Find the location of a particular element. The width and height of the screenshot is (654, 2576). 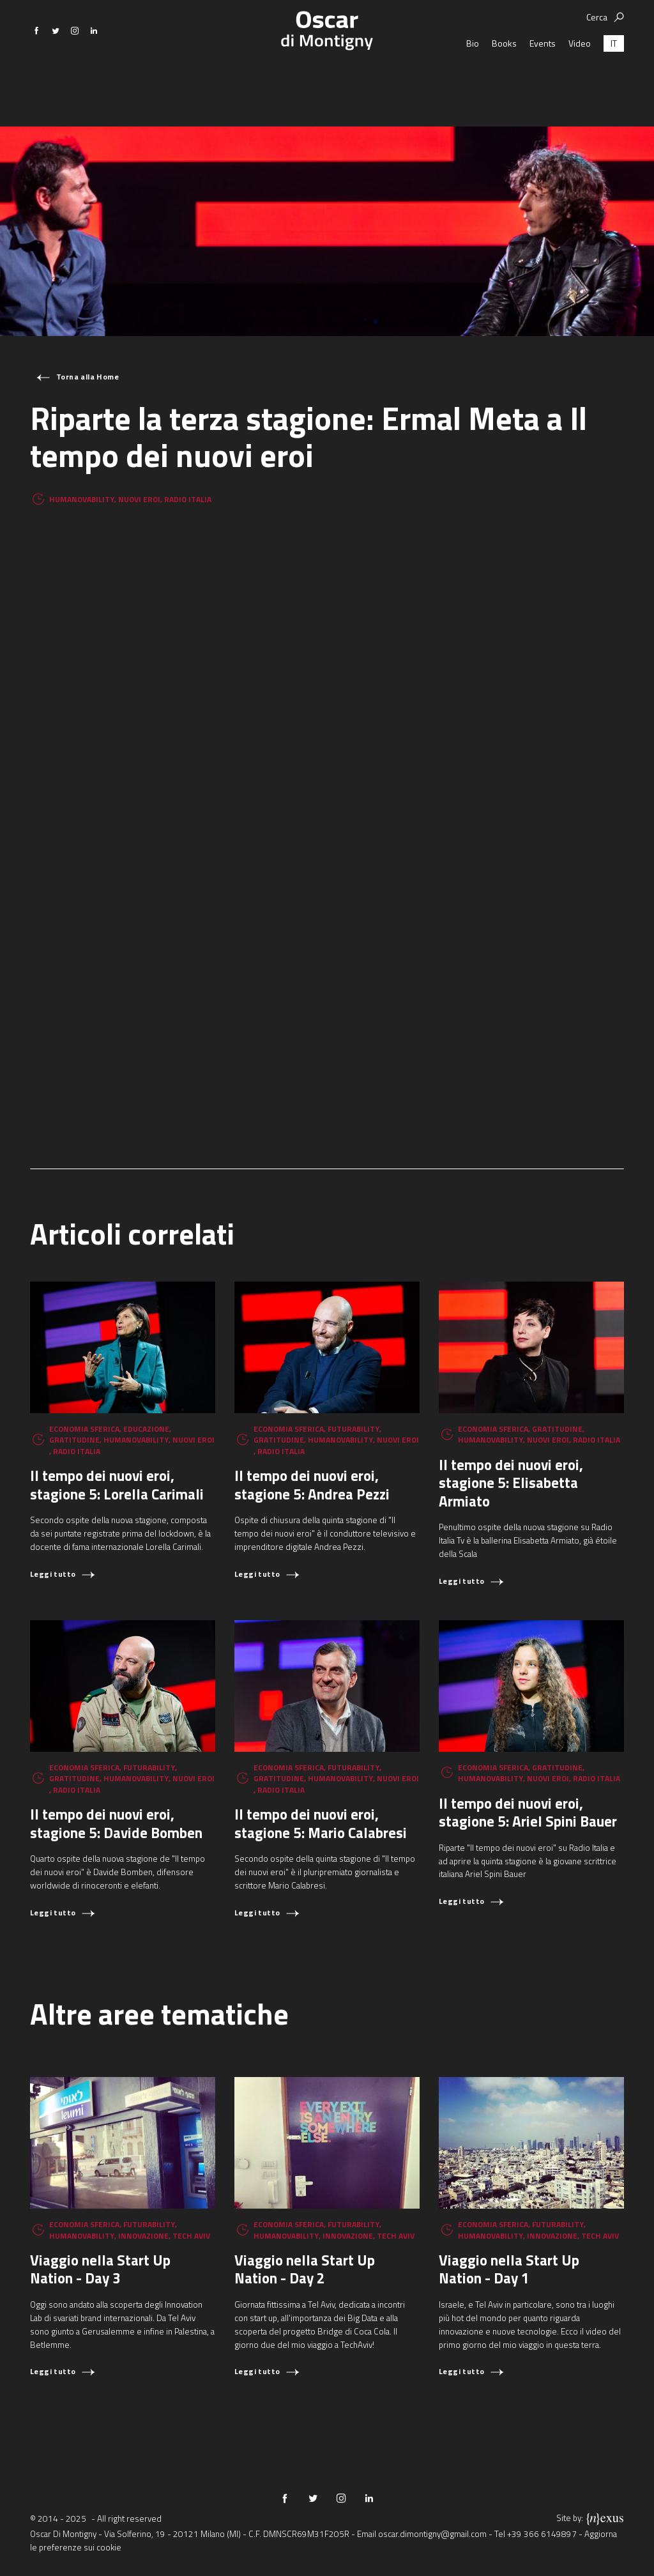

Events is located at coordinates (542, 79).